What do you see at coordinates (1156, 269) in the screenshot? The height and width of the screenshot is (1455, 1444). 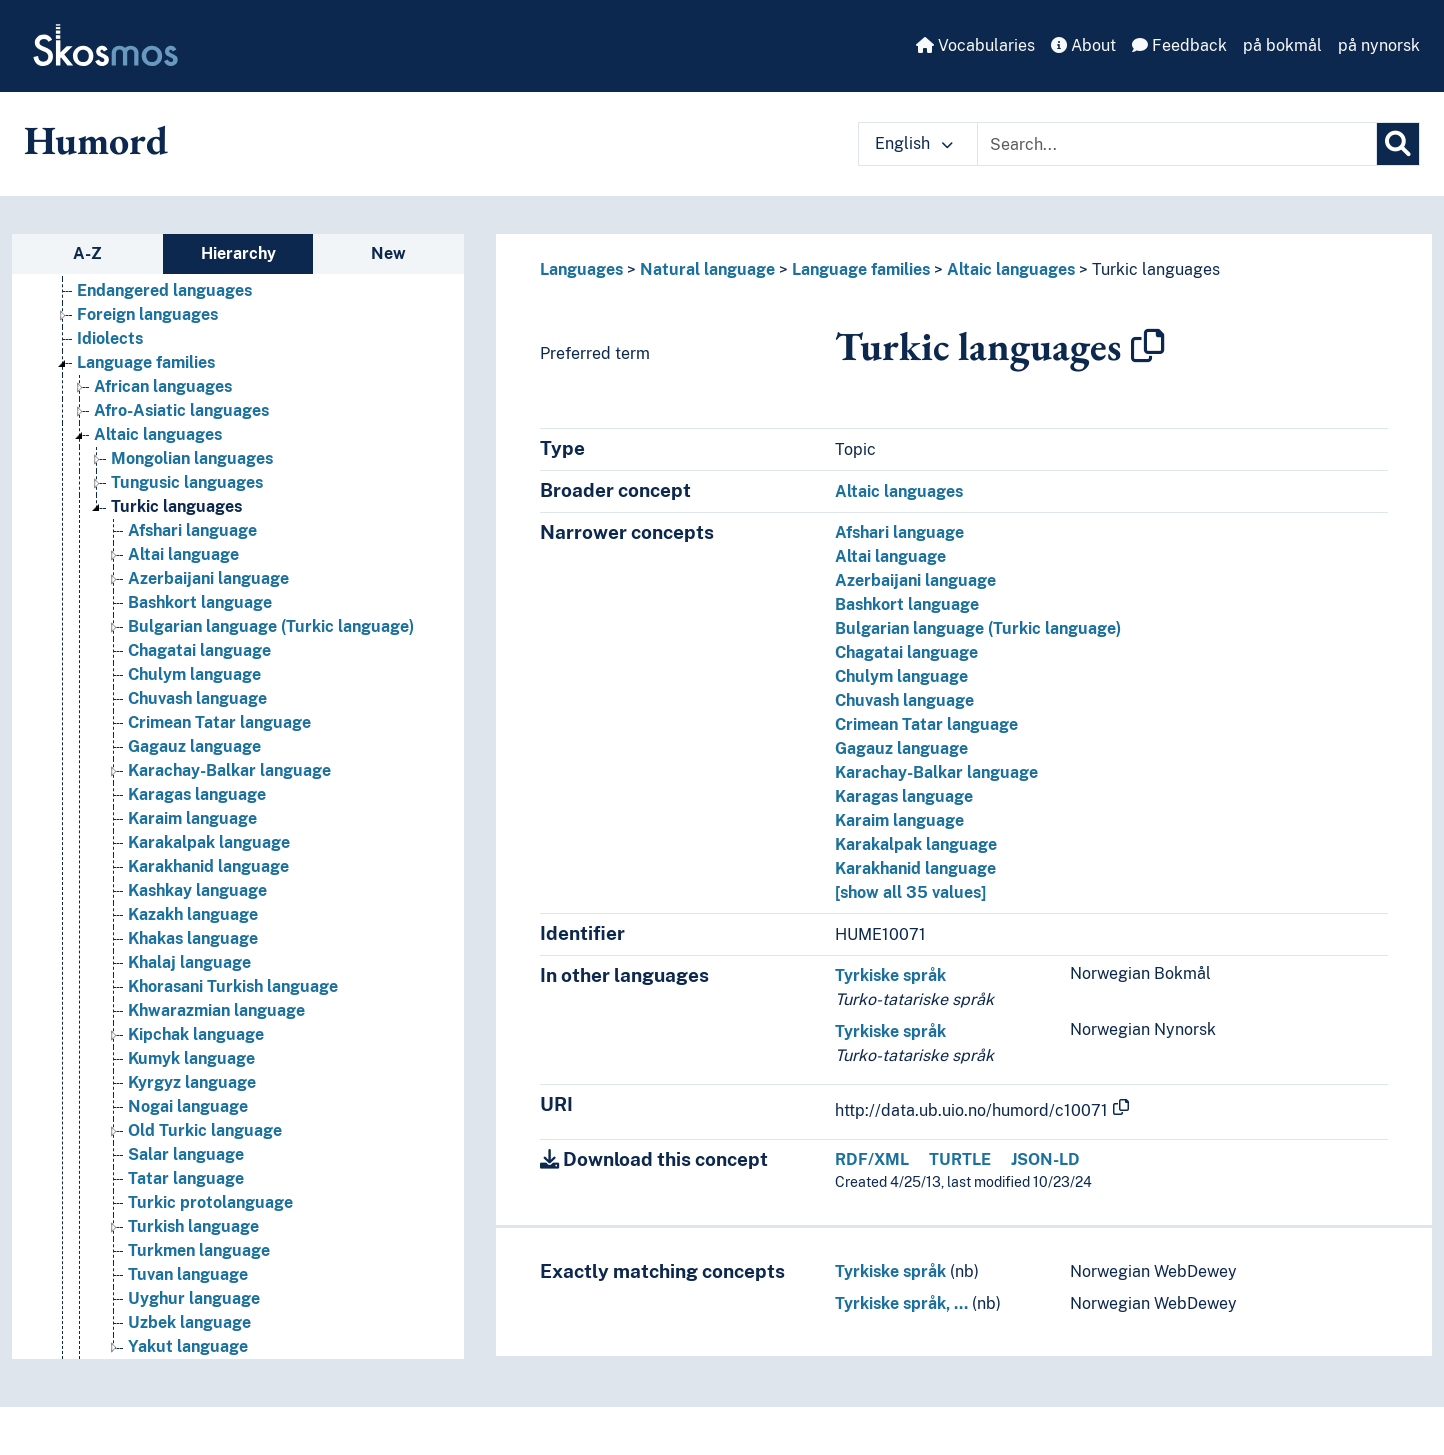 I see `Turkic languages` at bounding box center [1156, 269].